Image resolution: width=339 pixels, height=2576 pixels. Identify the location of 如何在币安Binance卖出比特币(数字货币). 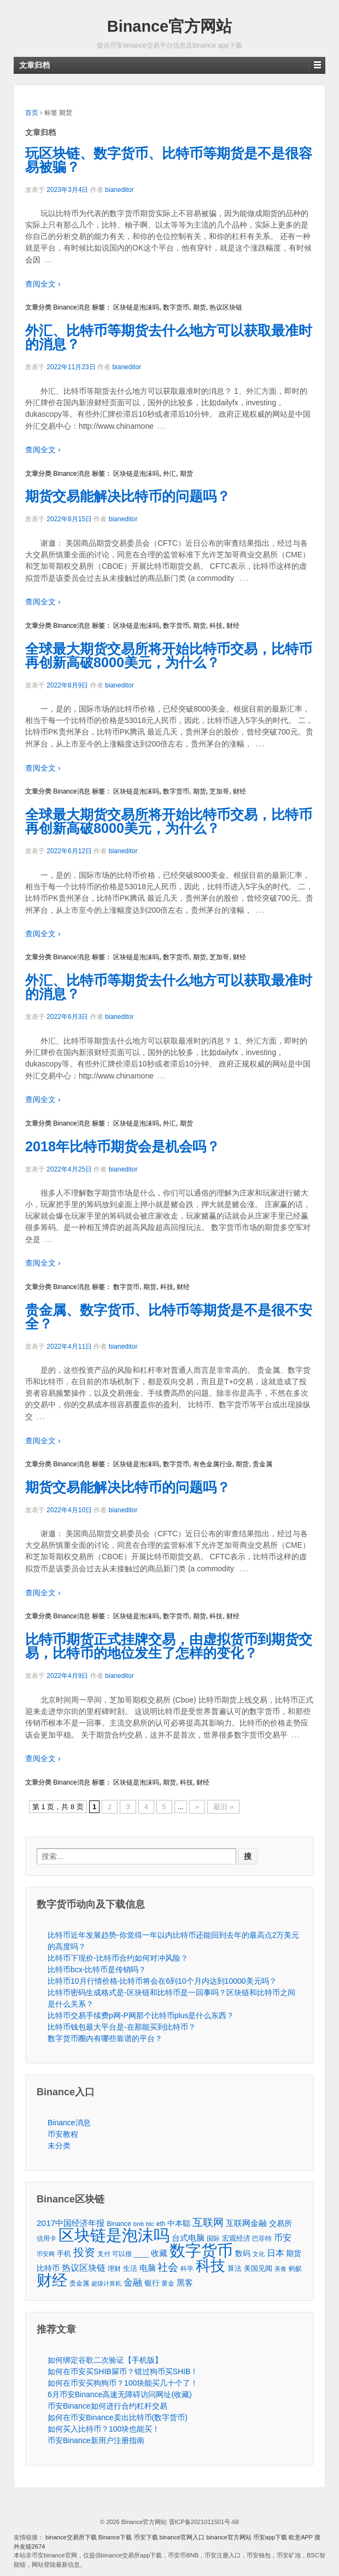
(118, 2417).